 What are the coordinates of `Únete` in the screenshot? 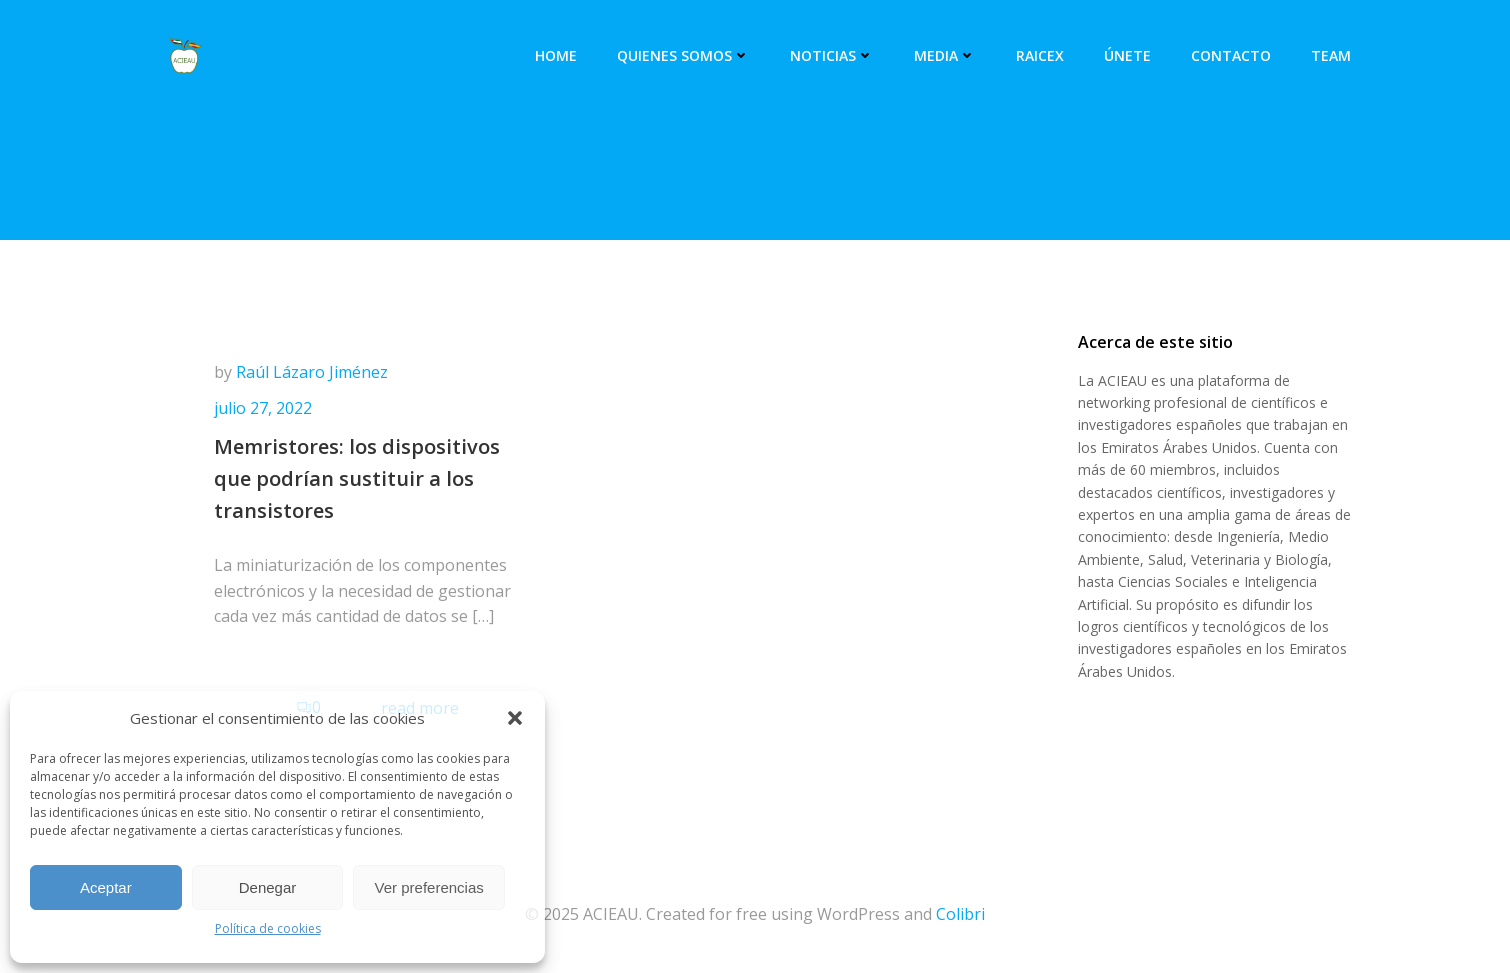 It's located at (1127, 55).